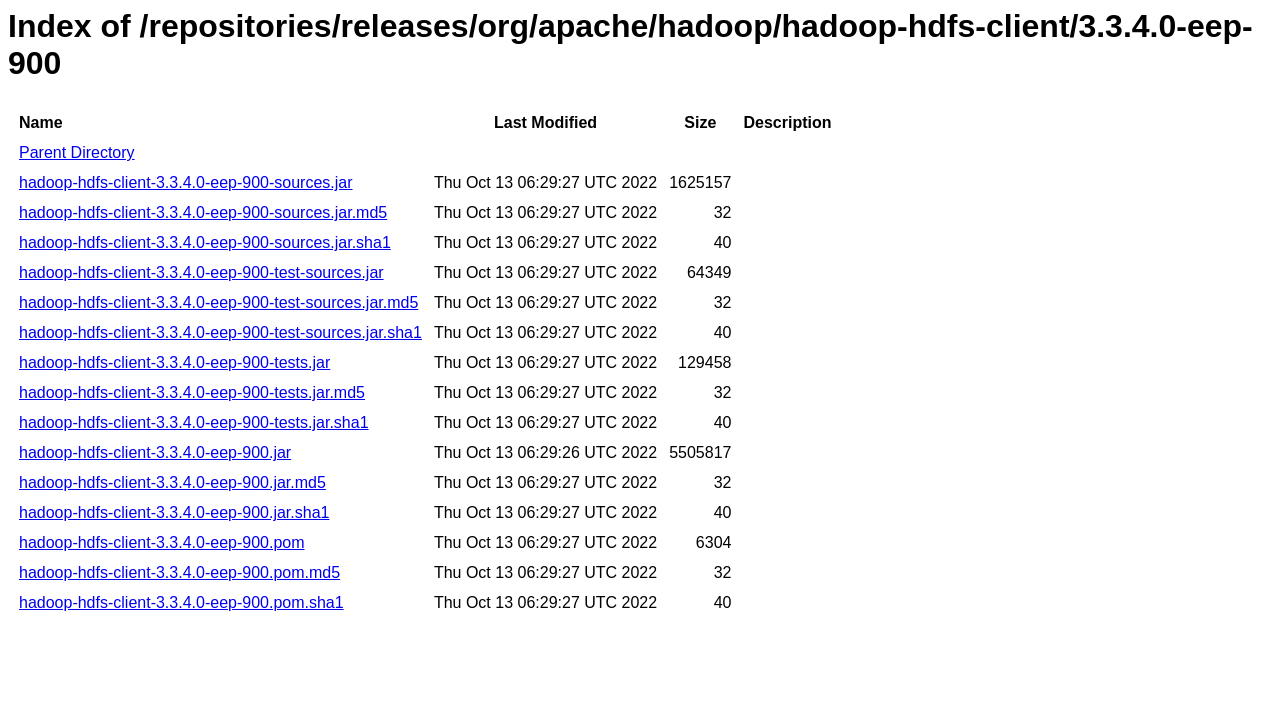 The image size is (1280, 720). What do you see at coordinates (192, 392) in the screenshot?
I see `hadoop-hdfs-client-3.3.4.0-eep-900-tests.jar.md5` at bounding box center [192, 392].